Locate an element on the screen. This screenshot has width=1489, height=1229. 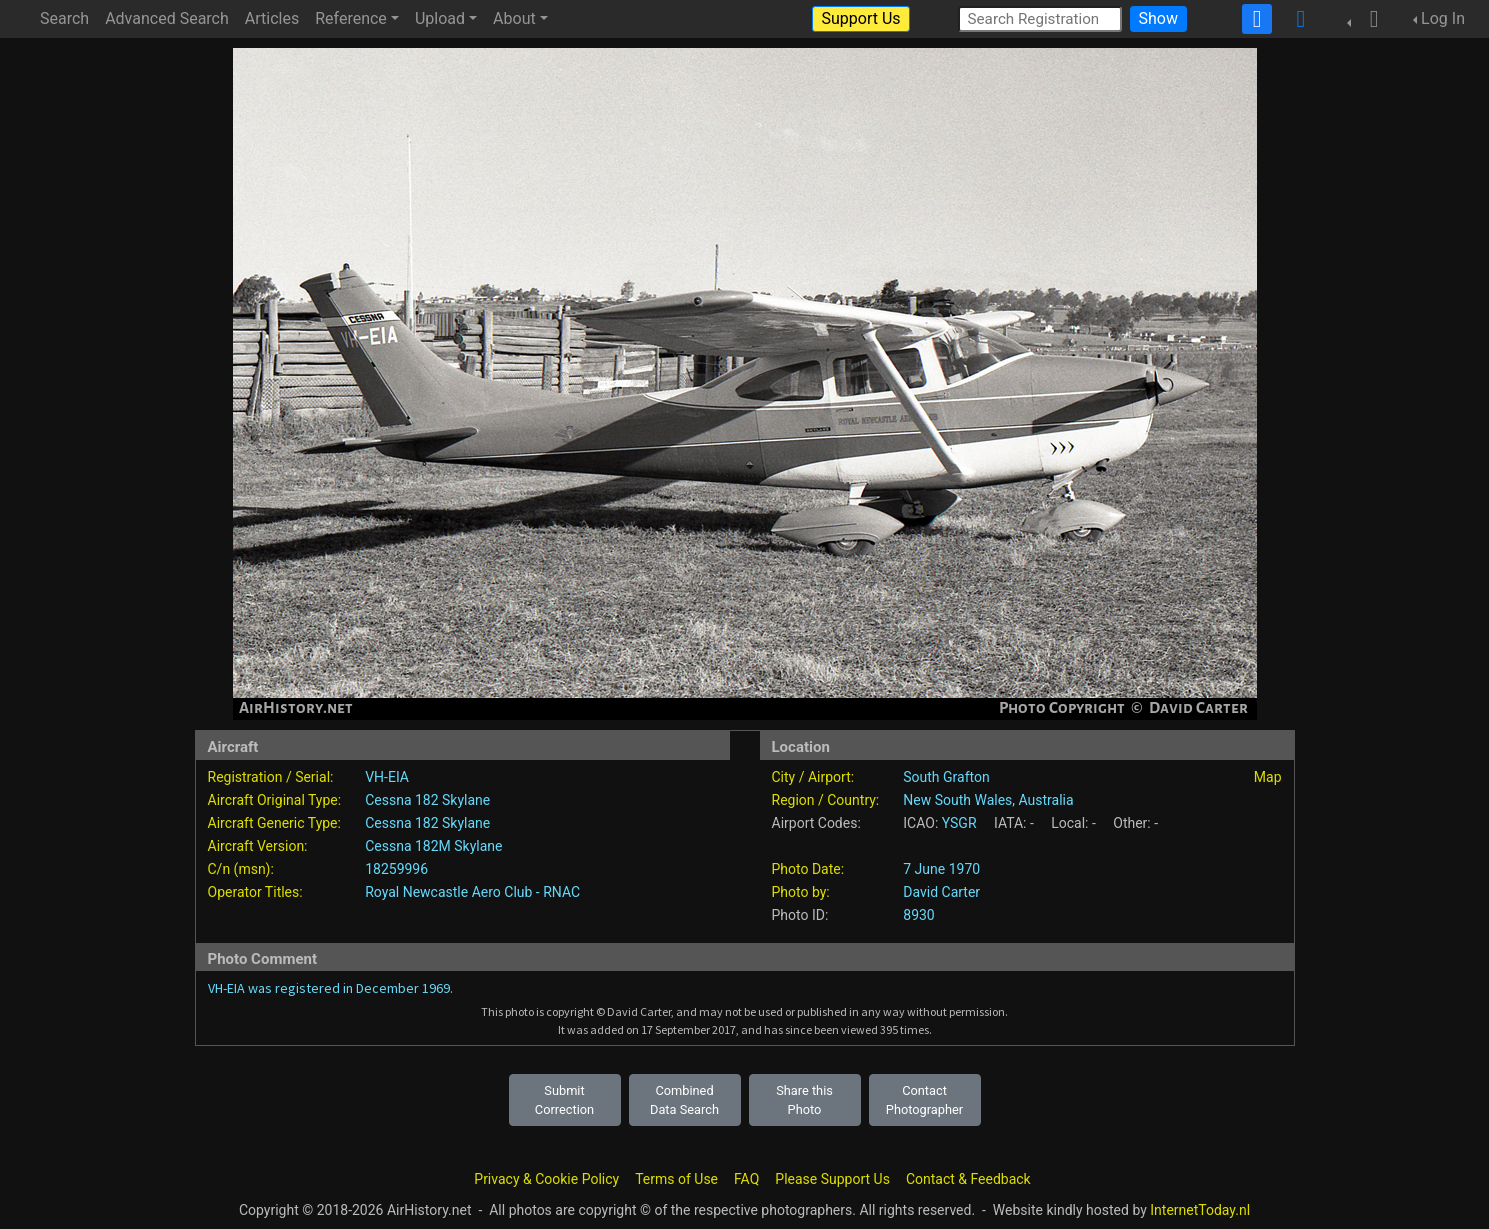
[Search Registration] is located at coordinates (1040, 18).